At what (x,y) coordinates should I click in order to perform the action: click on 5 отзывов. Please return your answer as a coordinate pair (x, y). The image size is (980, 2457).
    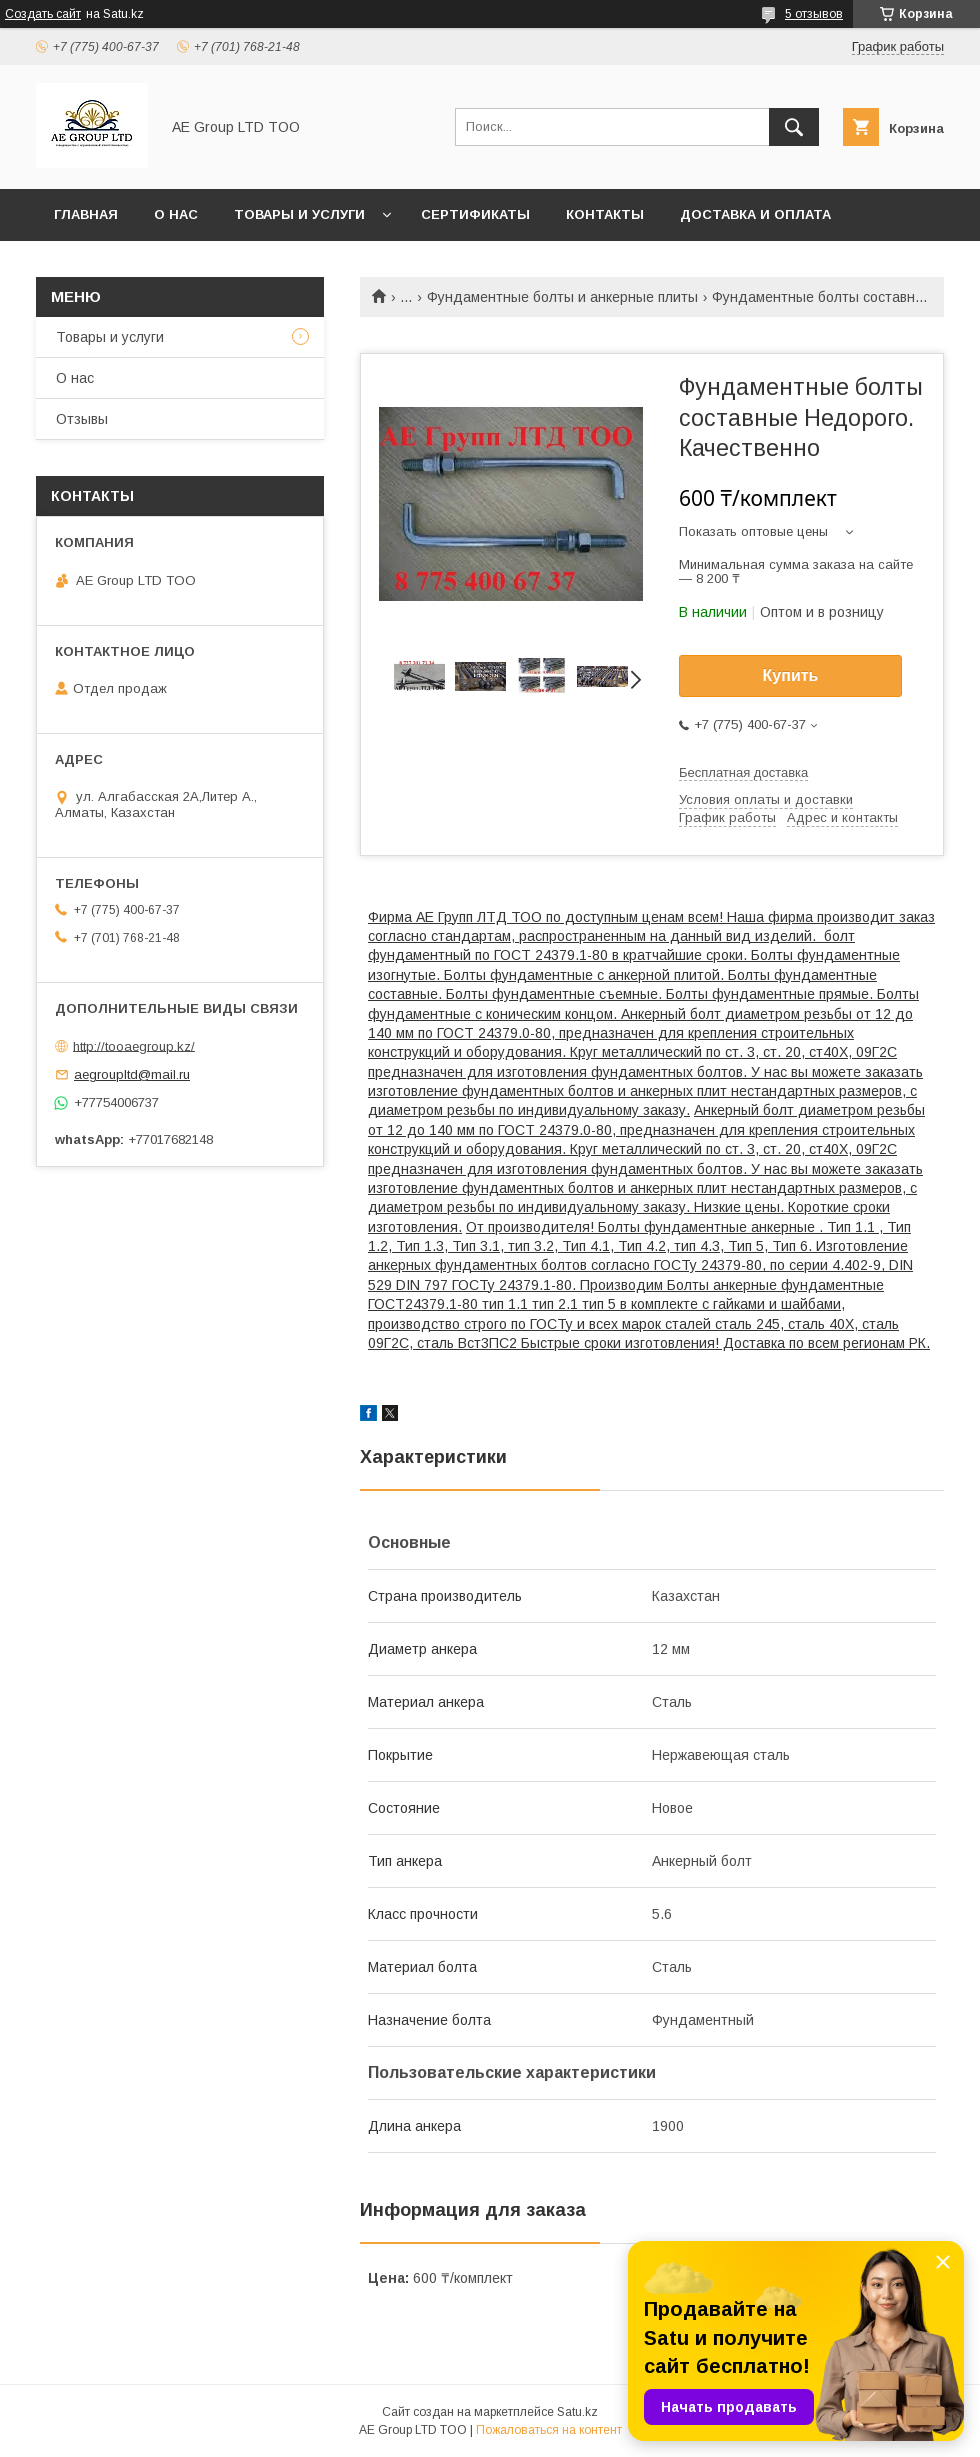
    Looking at the image, I should click on (814, 14).